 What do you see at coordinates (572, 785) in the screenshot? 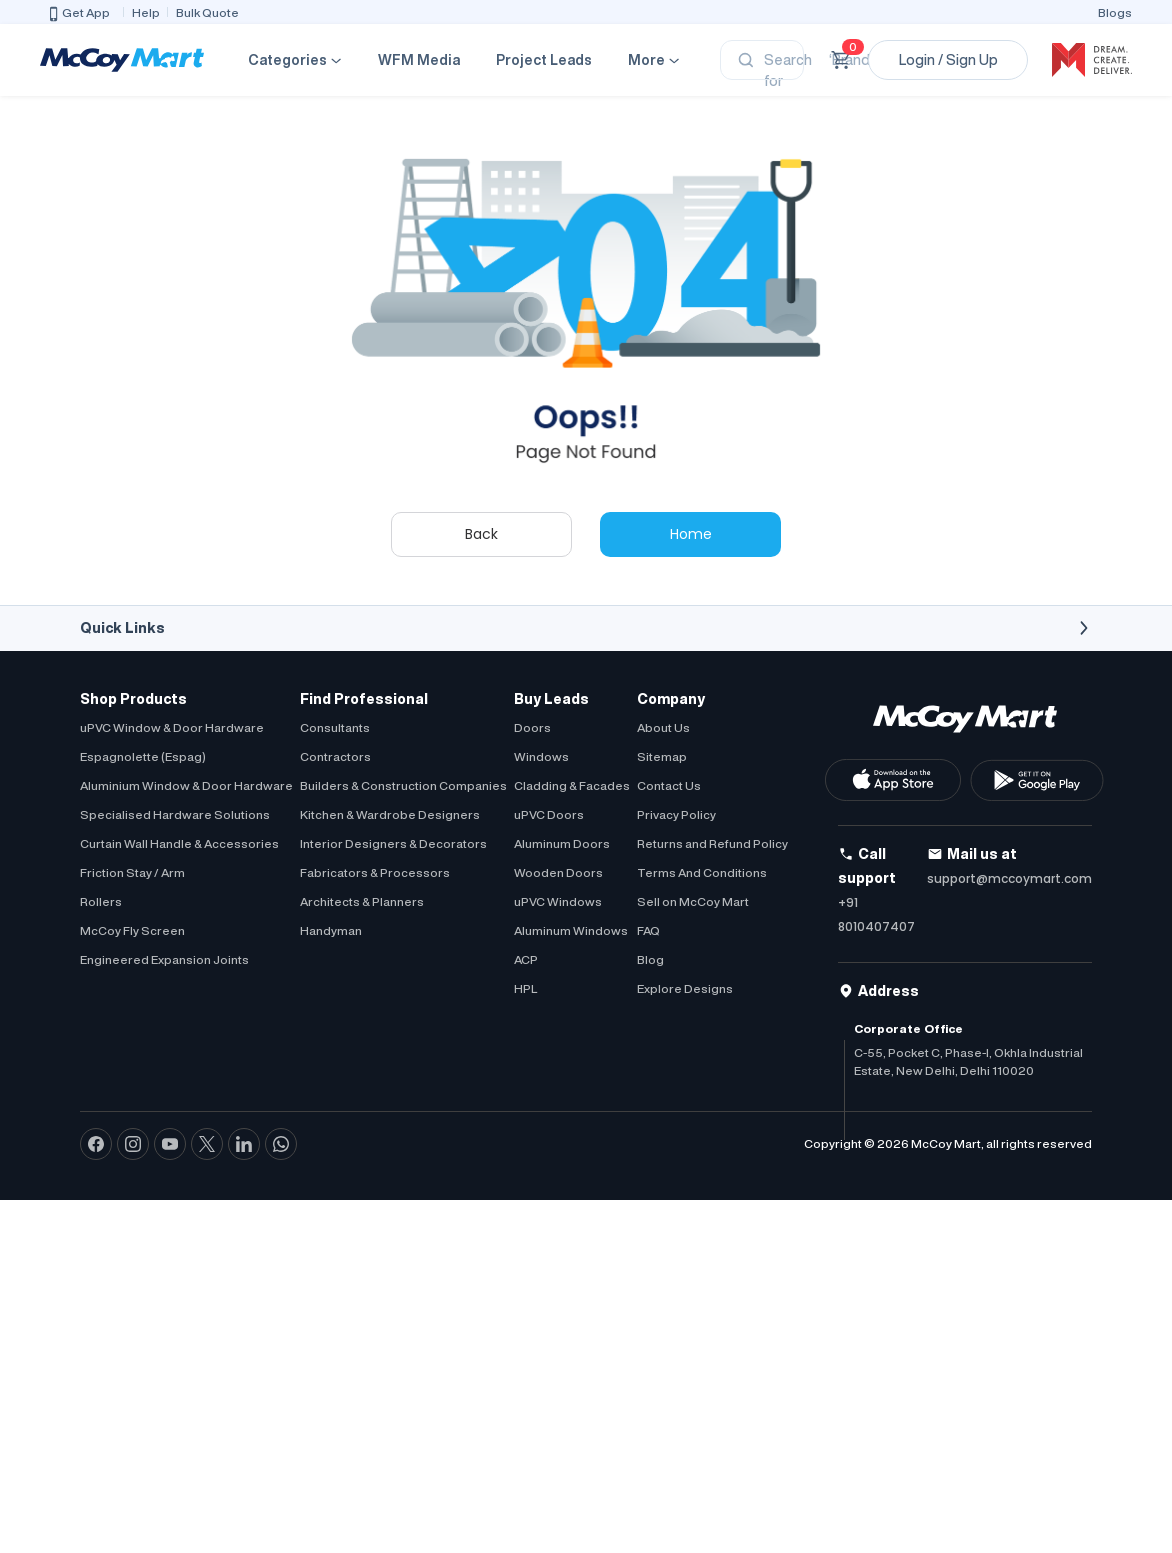
I see `Cladding & Facades` at bounding box center [572, 785].